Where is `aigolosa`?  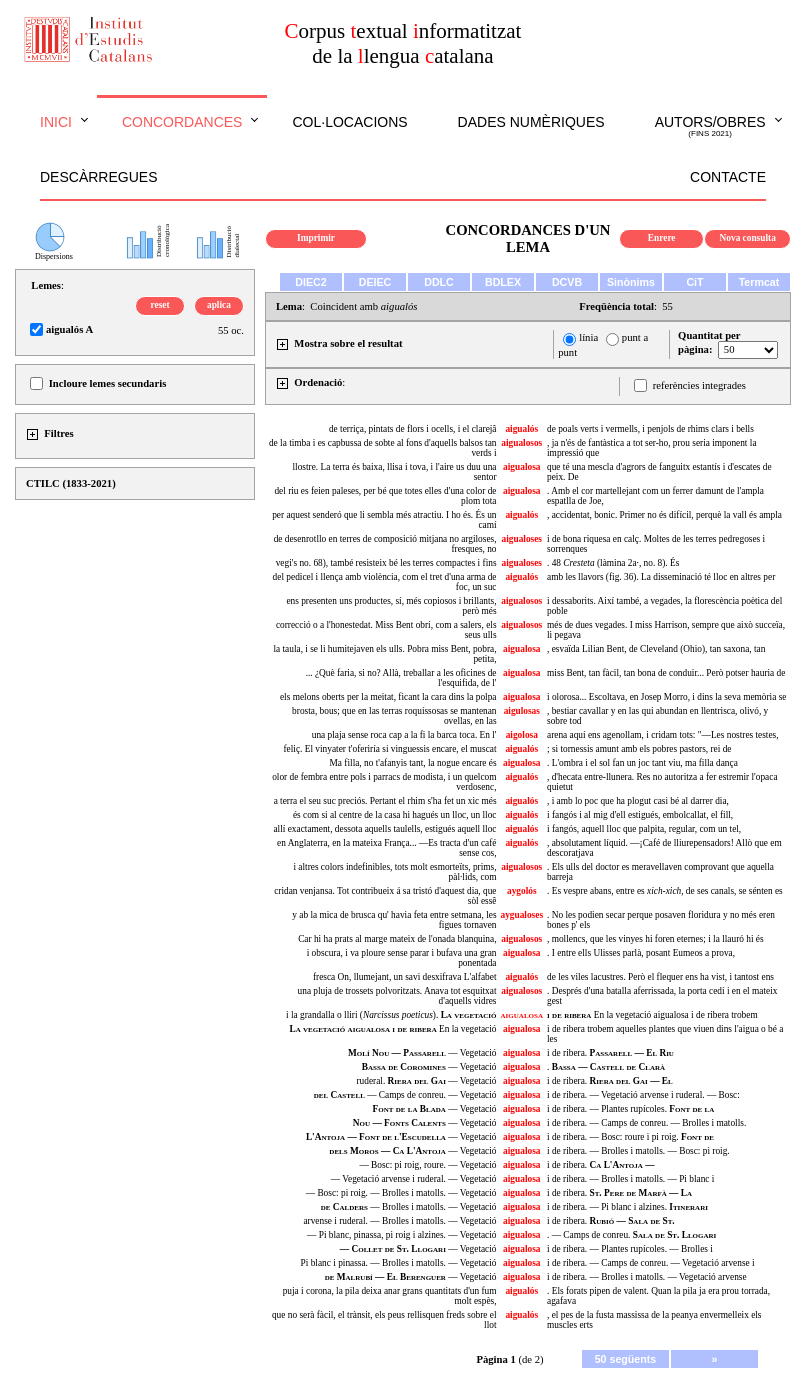
aigolosa is located at coordinates (522, 735).